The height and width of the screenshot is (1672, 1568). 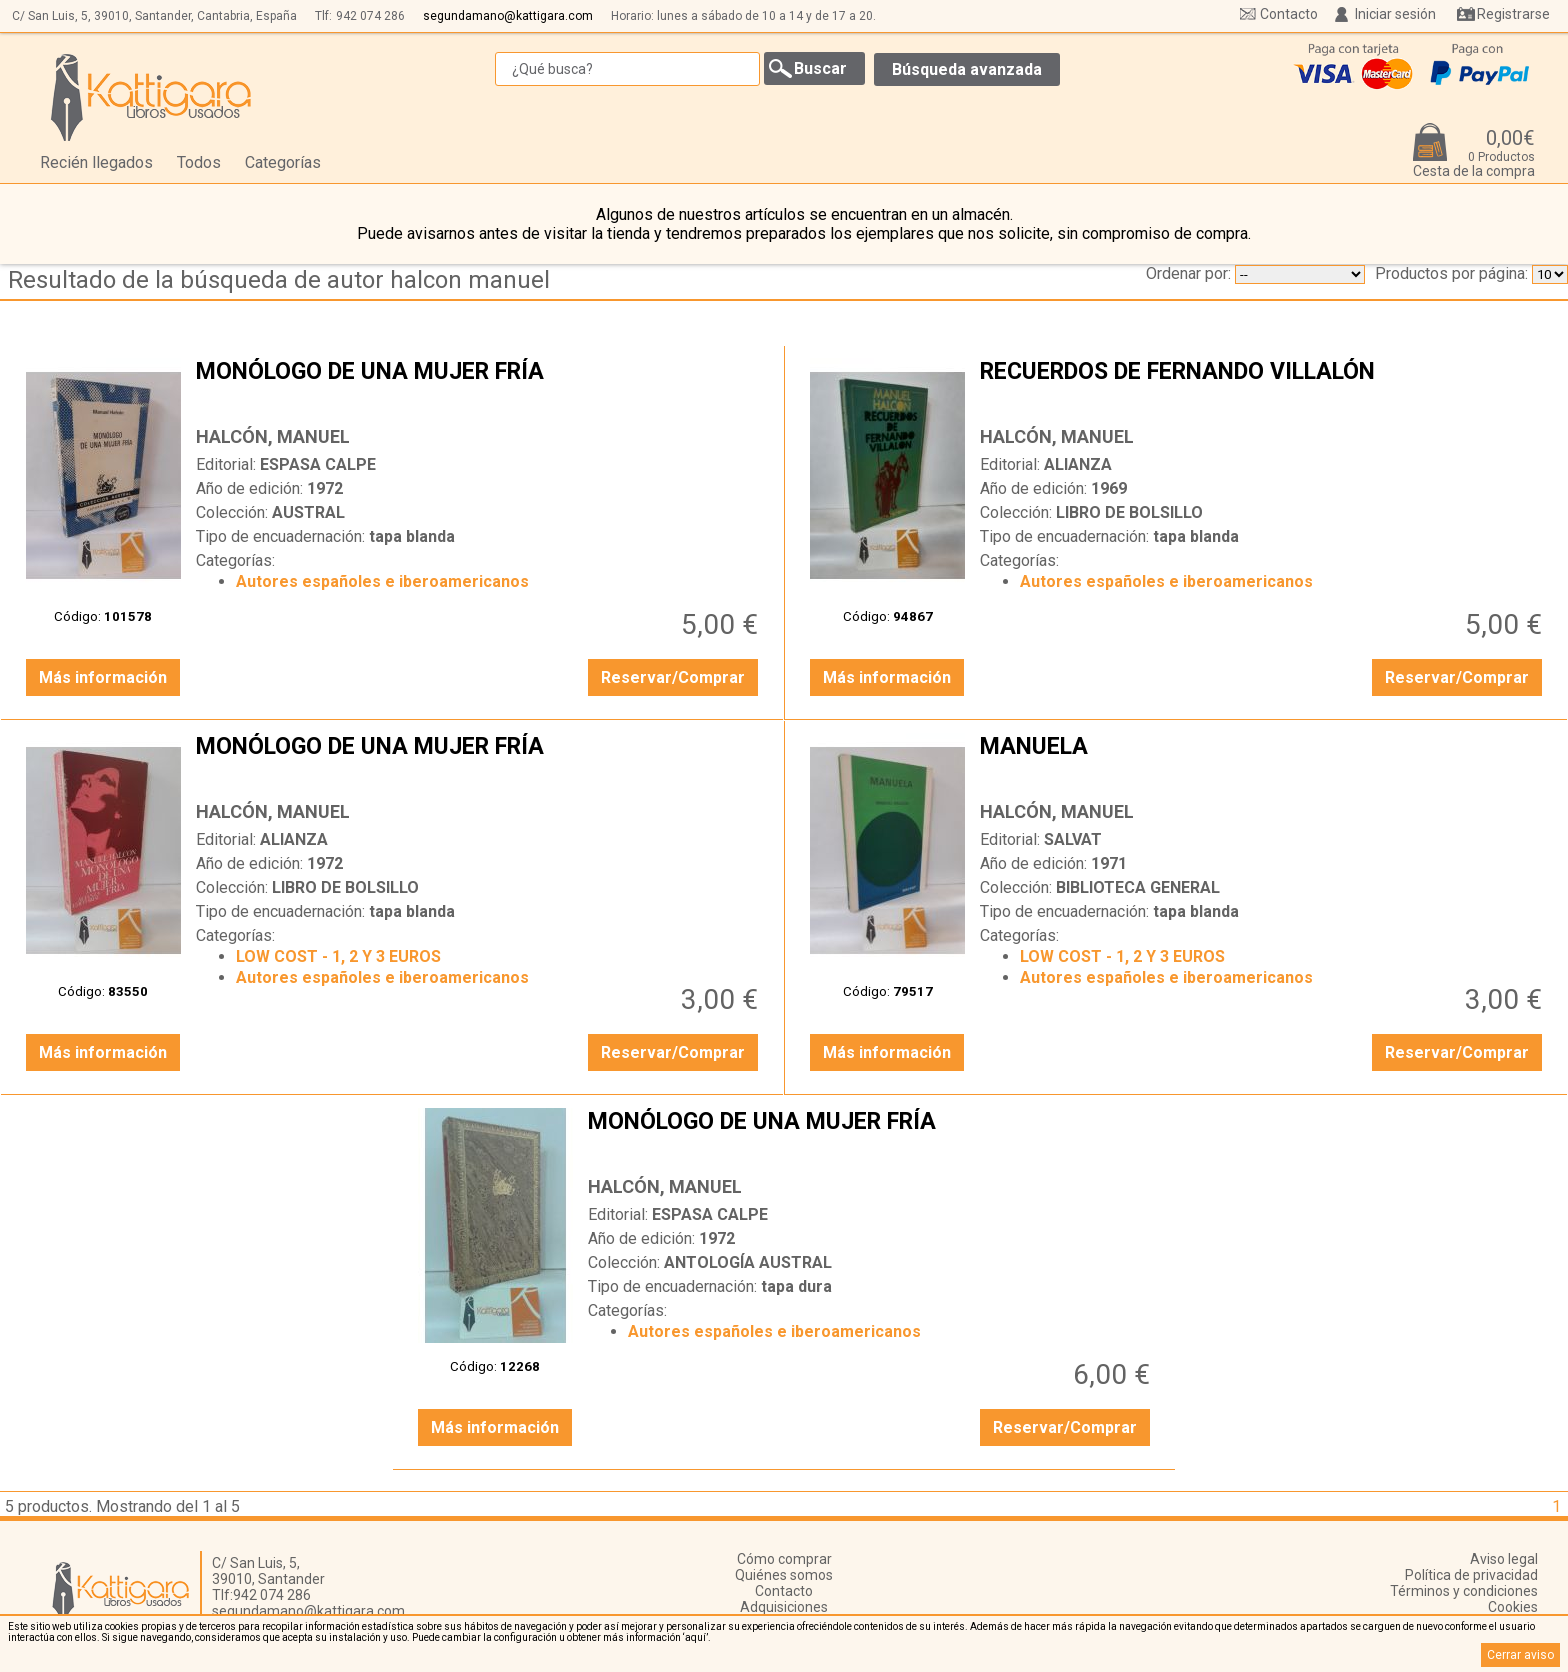 What do you see at coordinates (103, 677) in the screenshot?
I see `Más información` at bounding box center [103, 677].